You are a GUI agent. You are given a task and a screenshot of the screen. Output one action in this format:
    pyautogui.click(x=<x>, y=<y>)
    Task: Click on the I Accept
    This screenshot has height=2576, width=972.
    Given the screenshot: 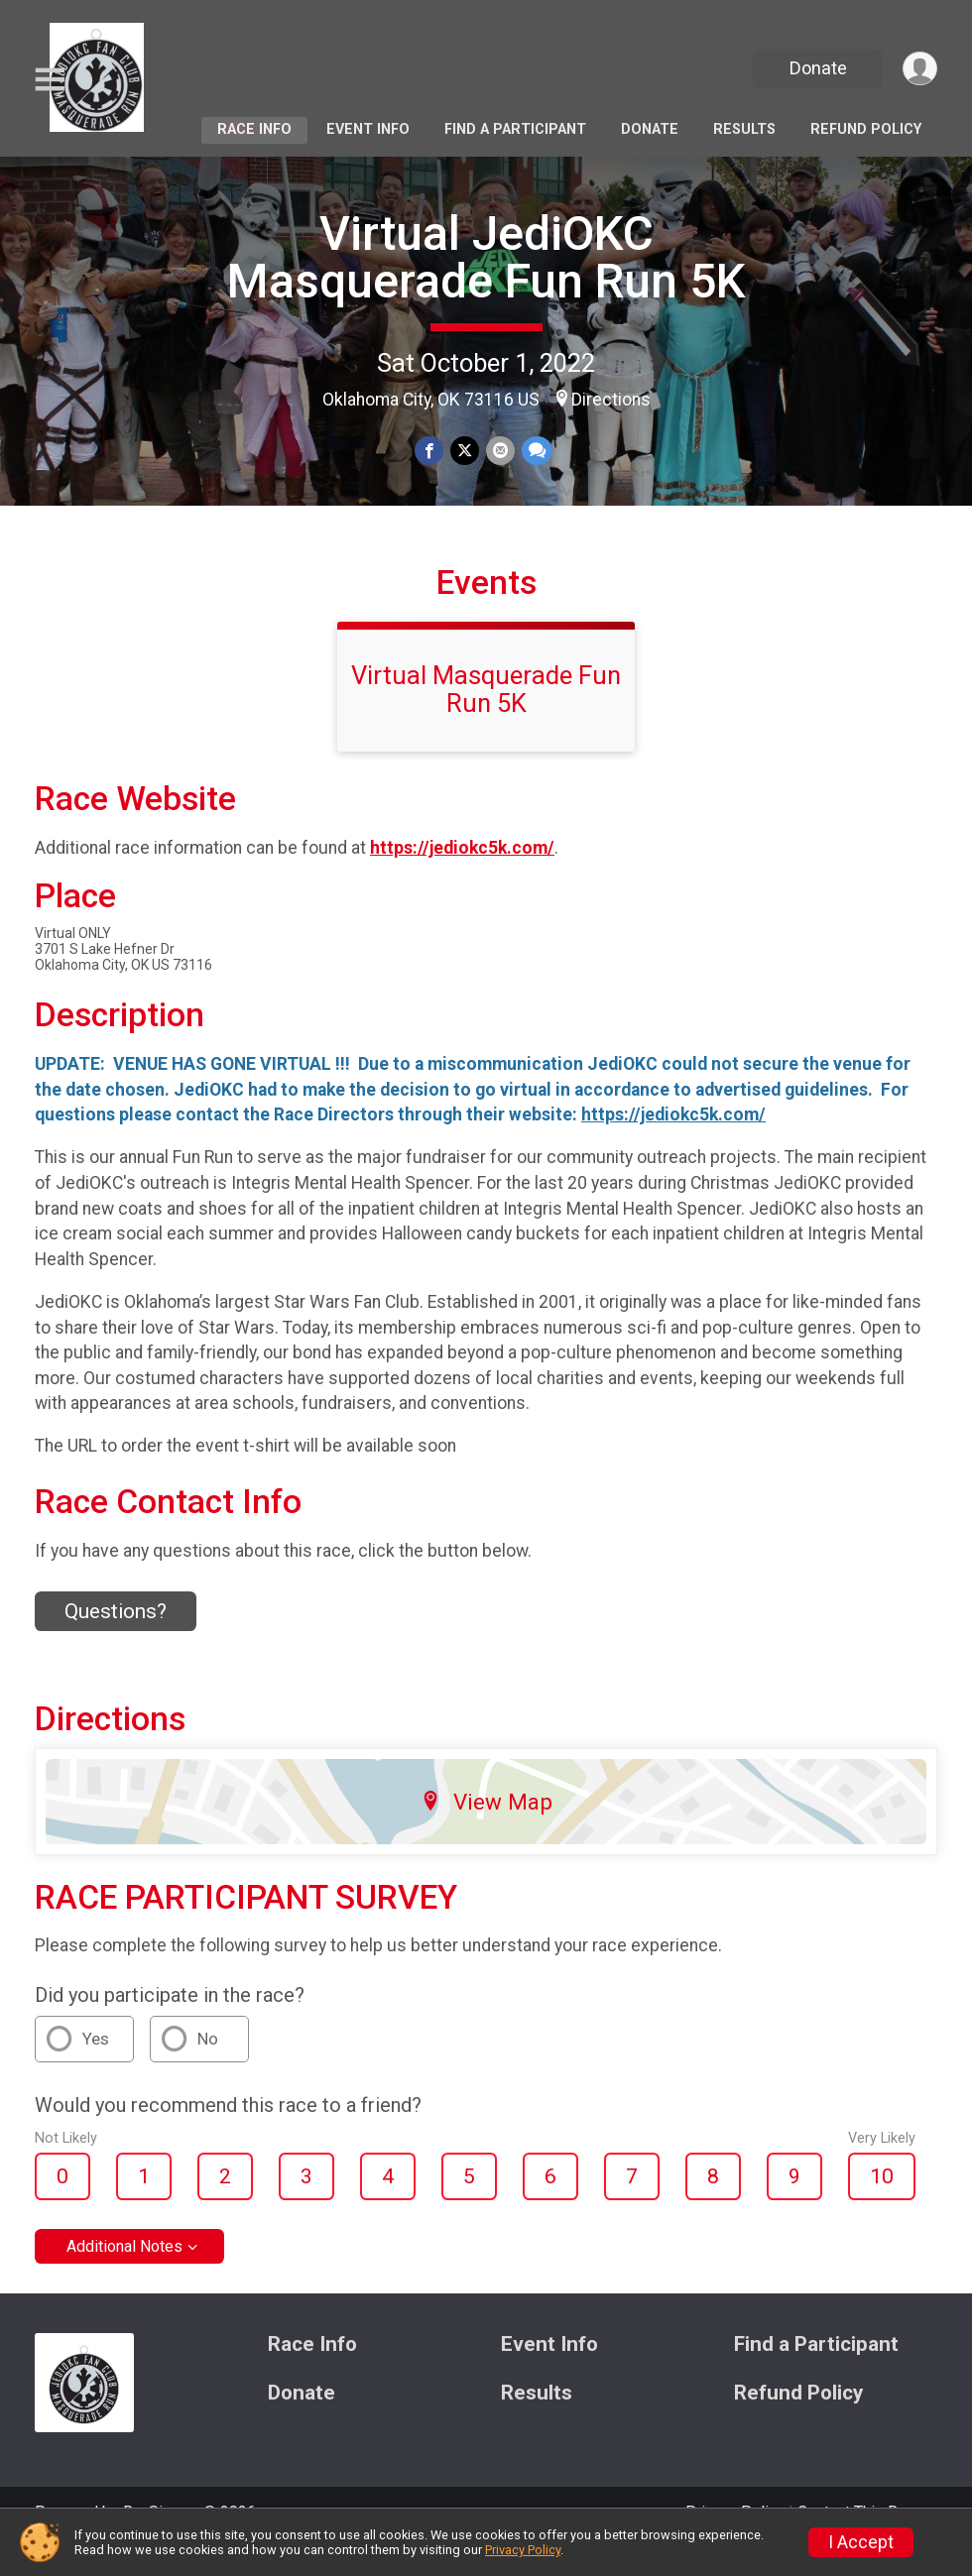 What is the action you would take?
    pyautogui.click(x=861, y=2542)
    